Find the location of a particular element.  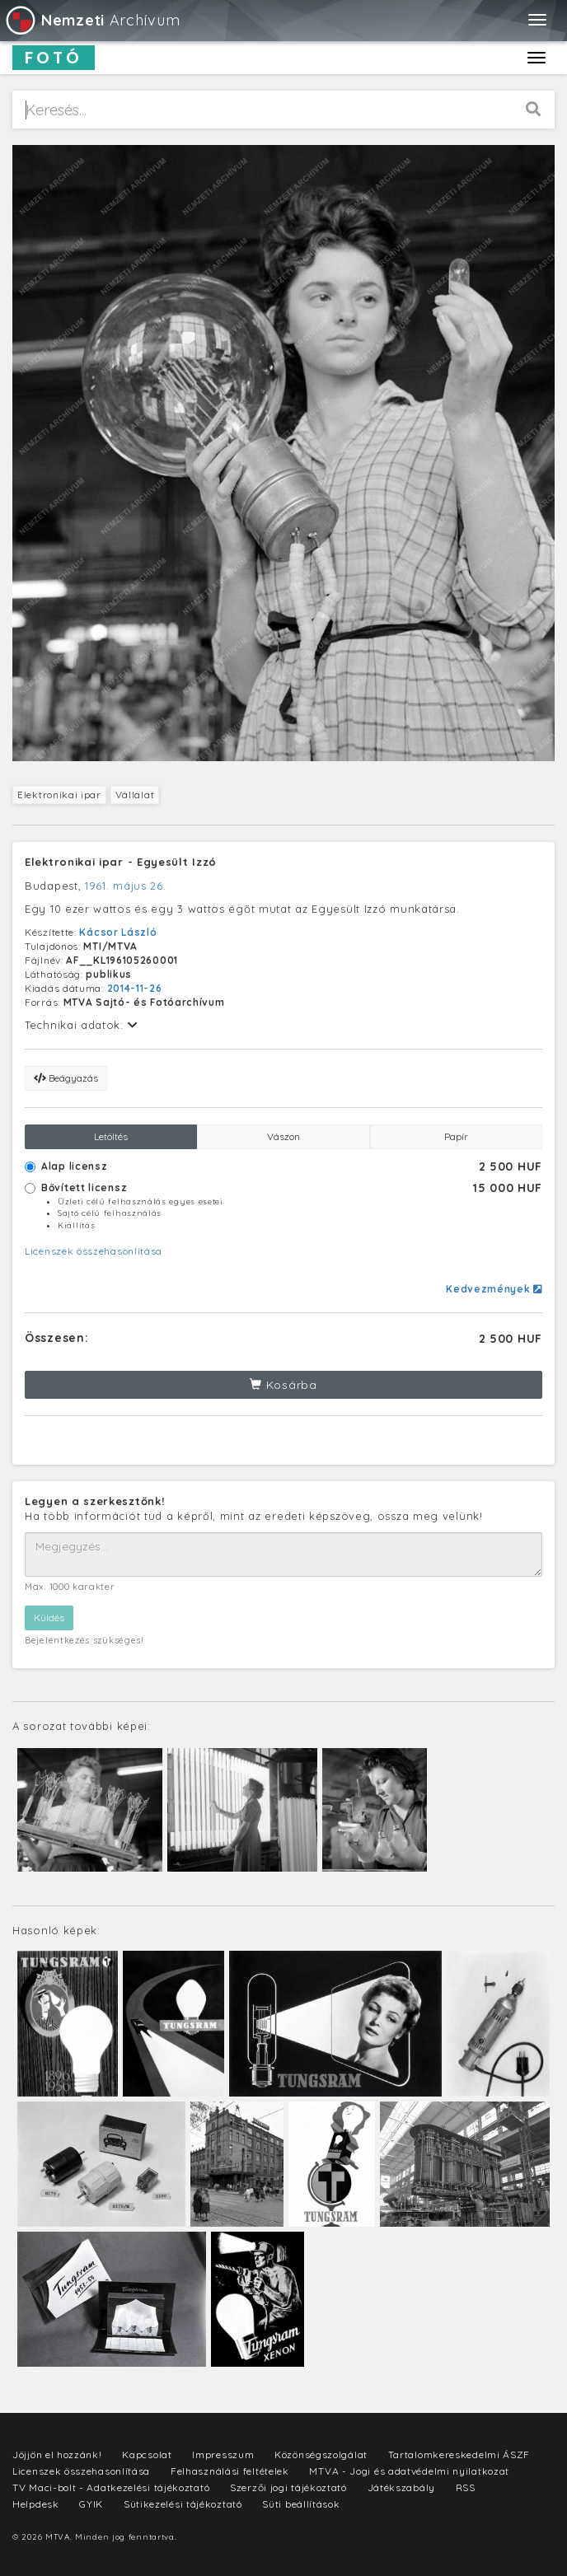

RSS is located at coordinates (466, 2487).